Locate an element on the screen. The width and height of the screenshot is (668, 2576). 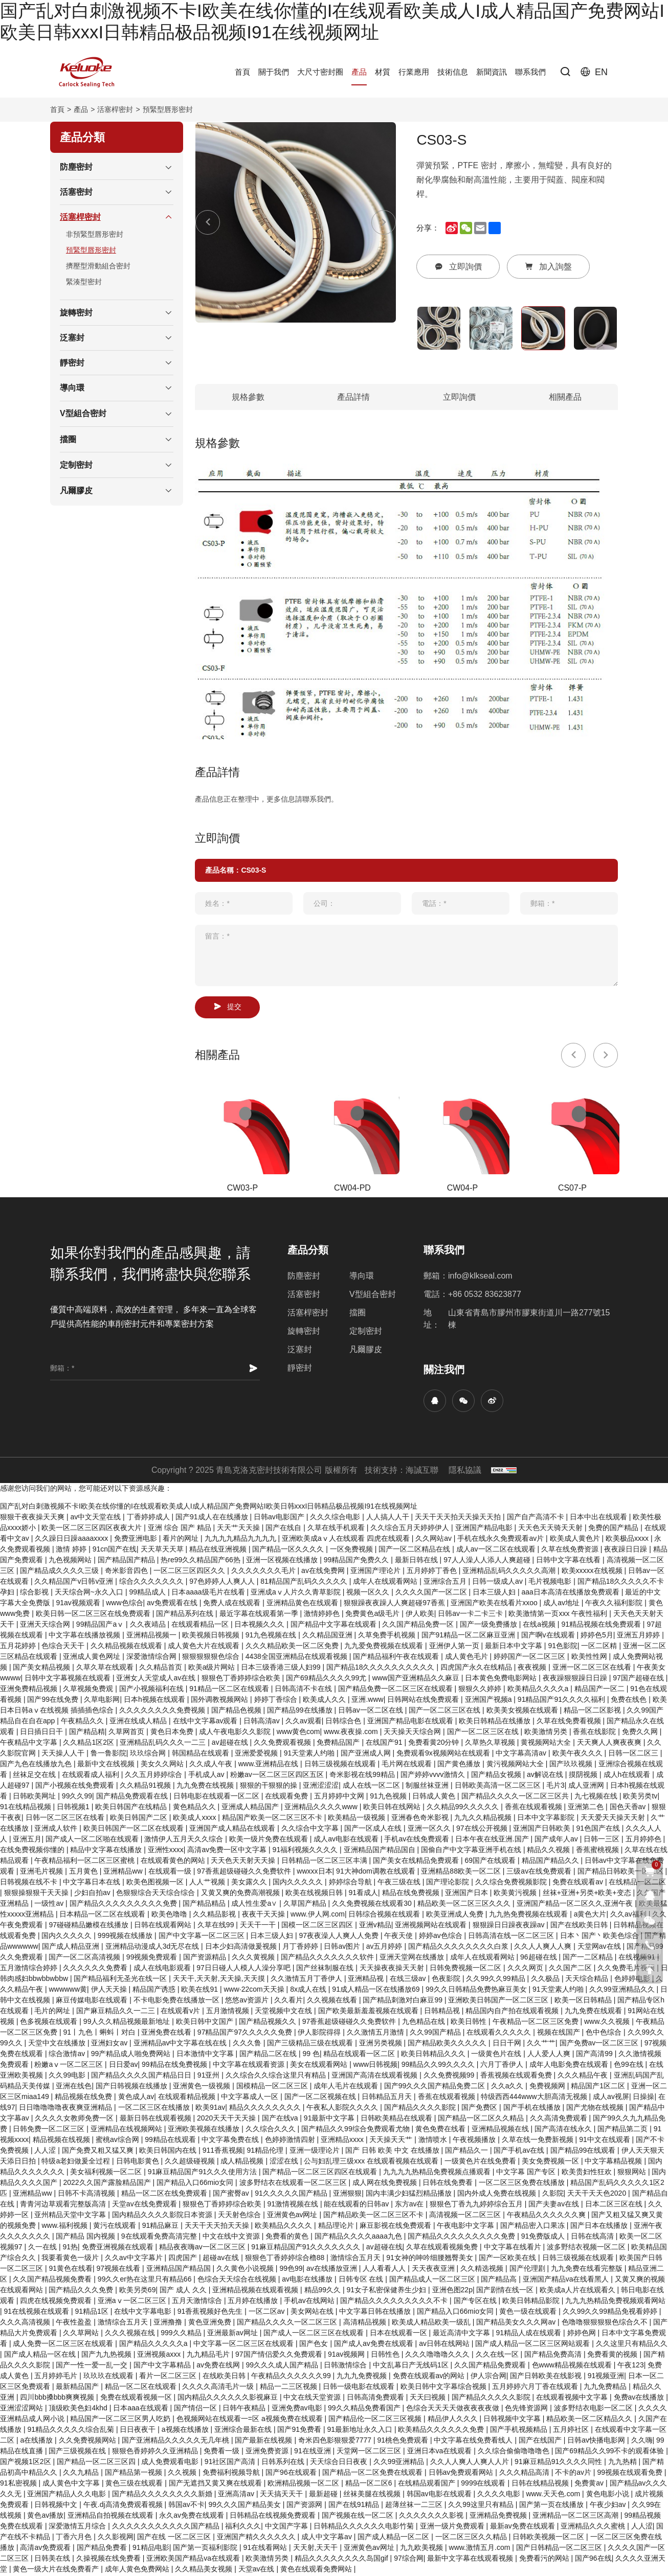
成人性生爱a∨ is located at coordinates (255, 1905).